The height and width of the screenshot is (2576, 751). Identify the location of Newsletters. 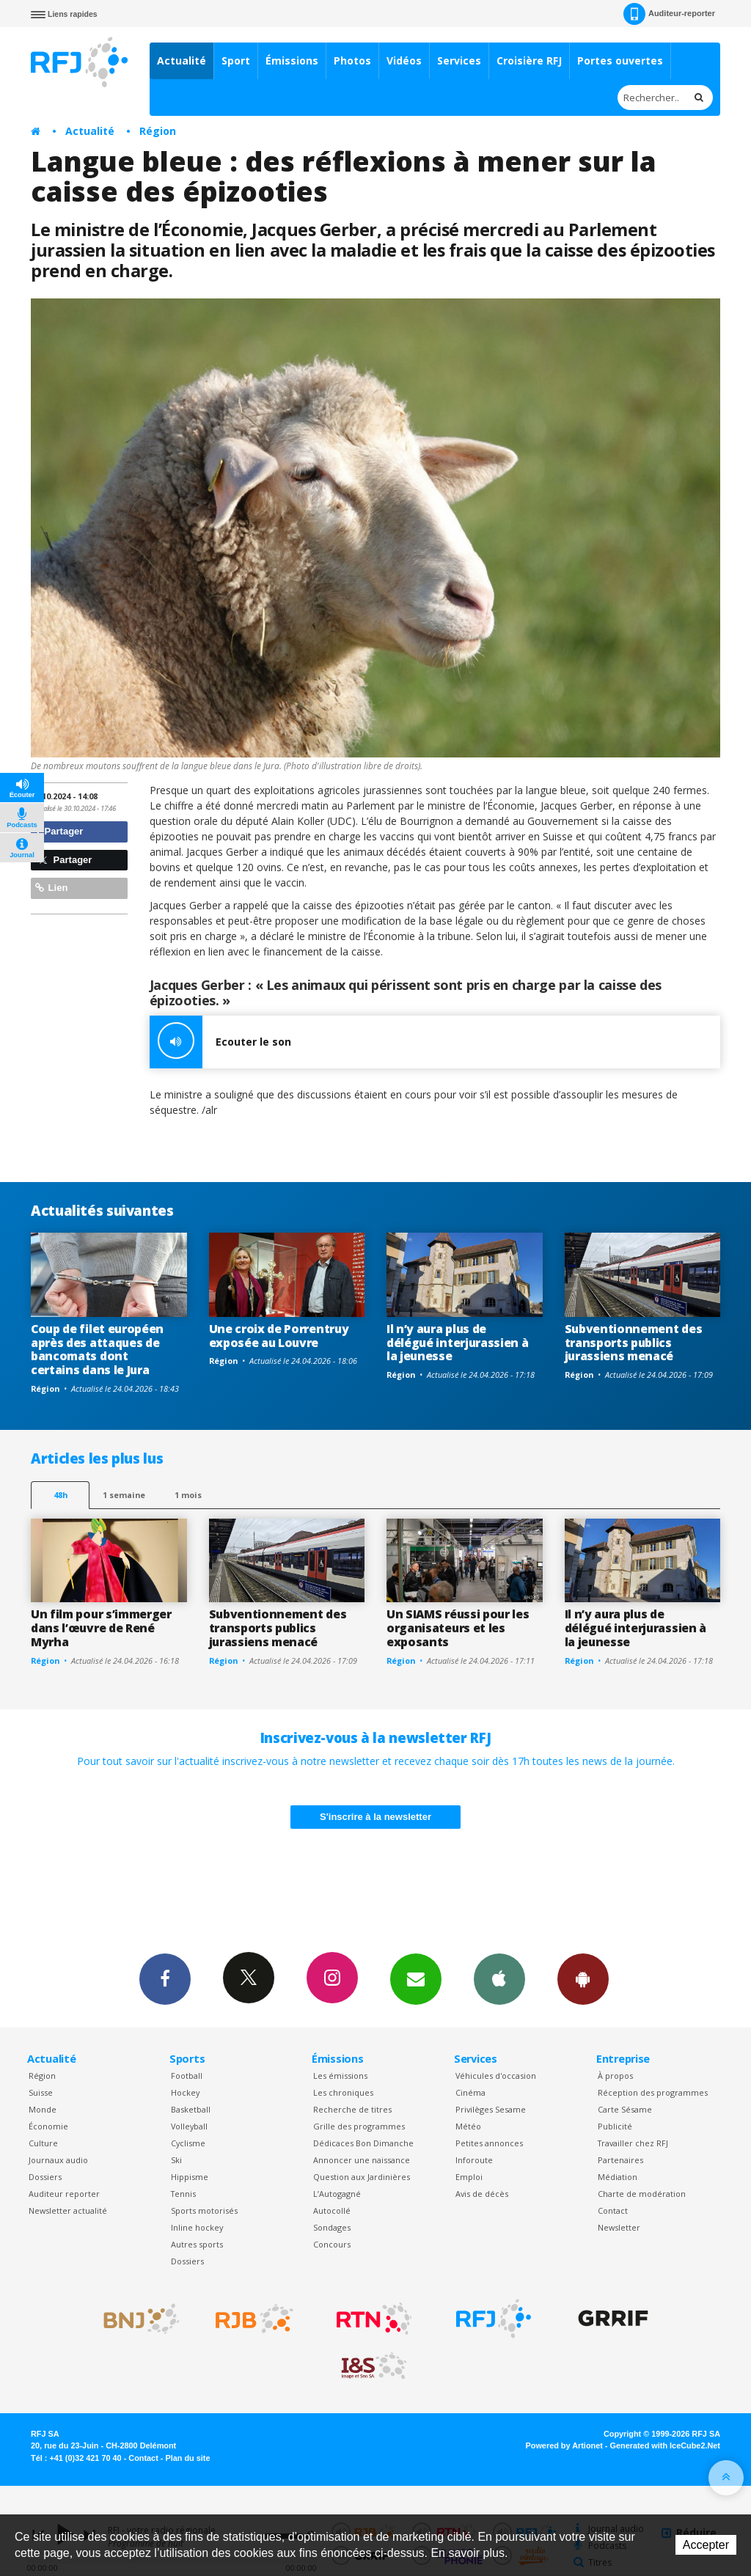
(416, 1978).